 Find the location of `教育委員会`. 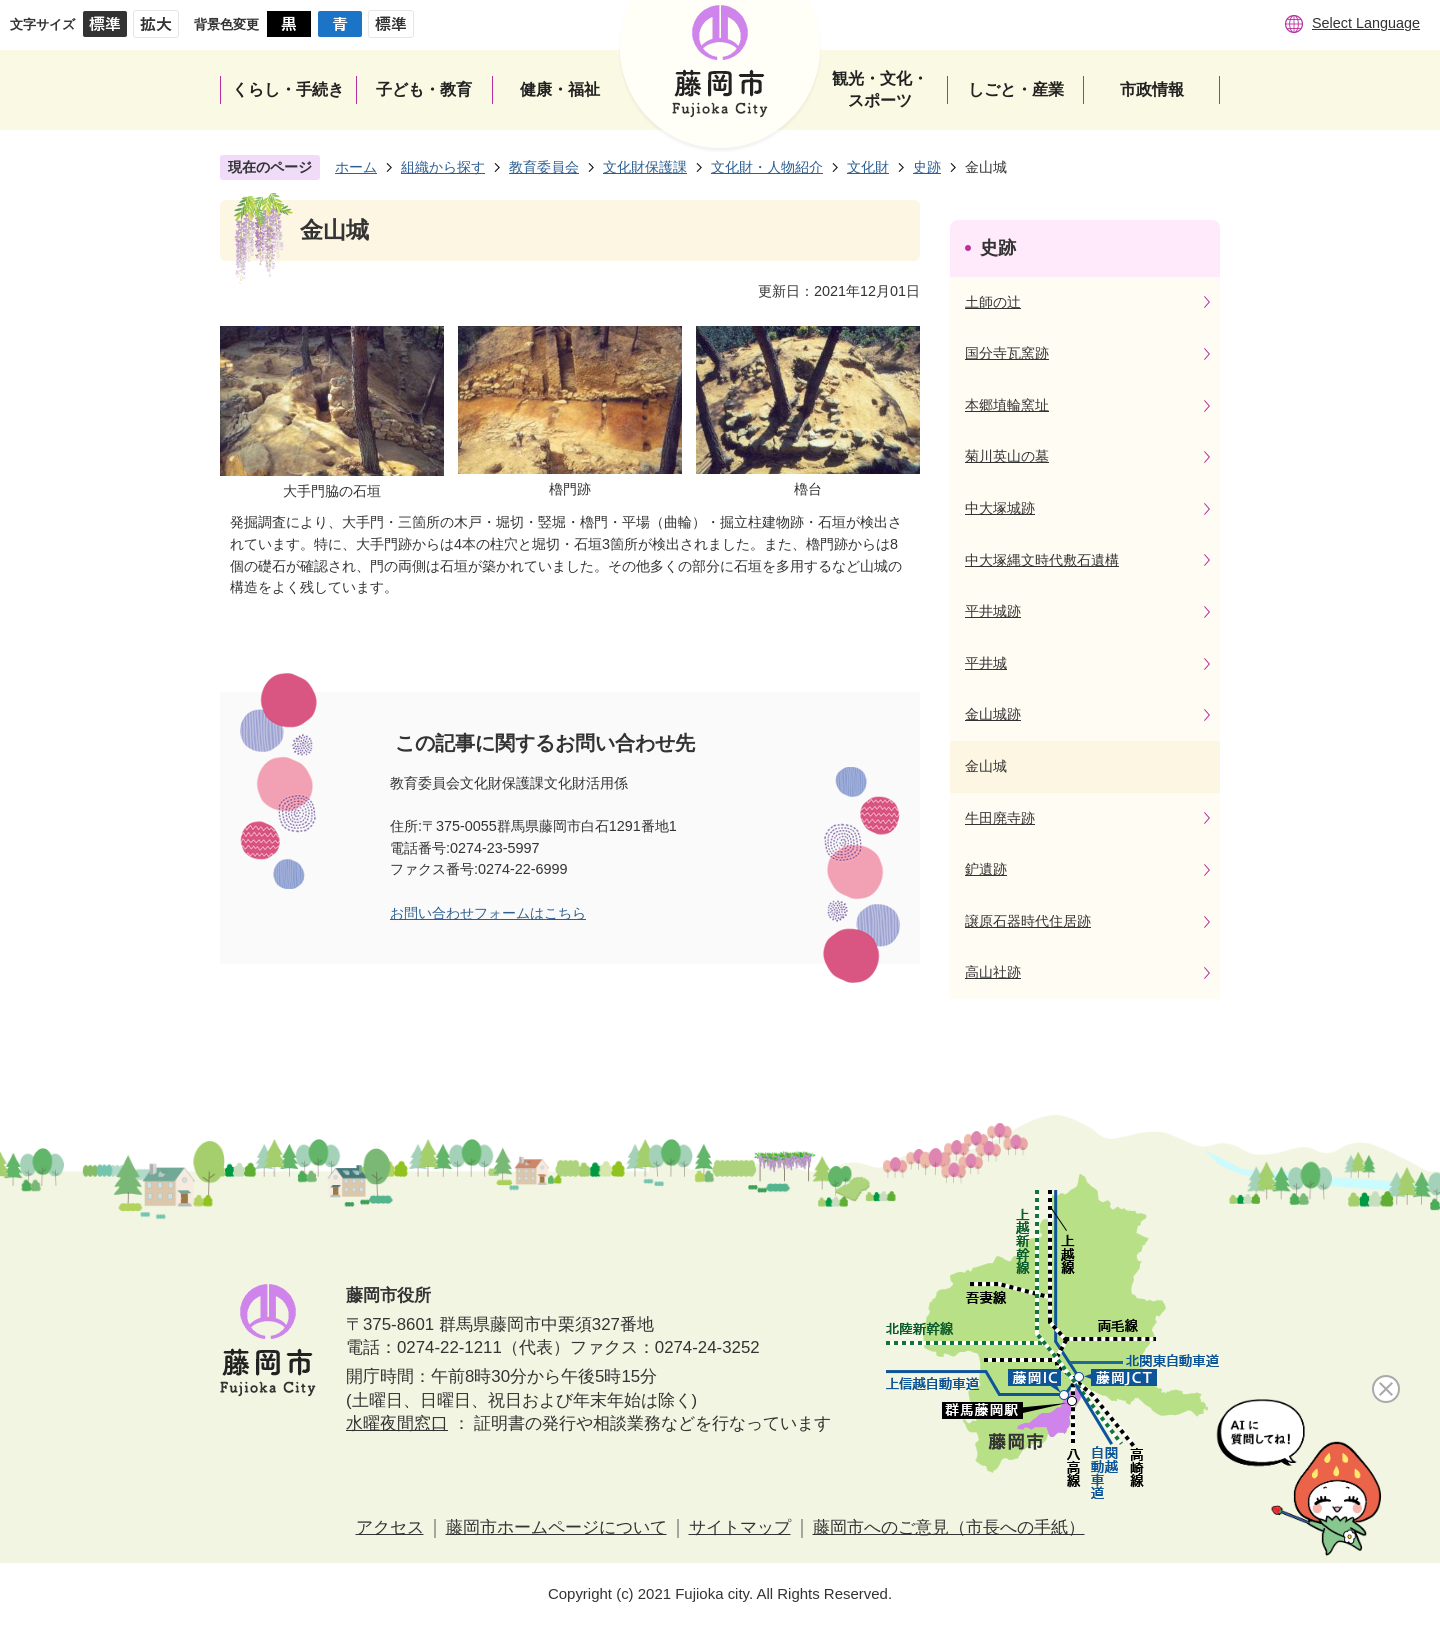

教育委員会 is located at coordinates (544, 167).